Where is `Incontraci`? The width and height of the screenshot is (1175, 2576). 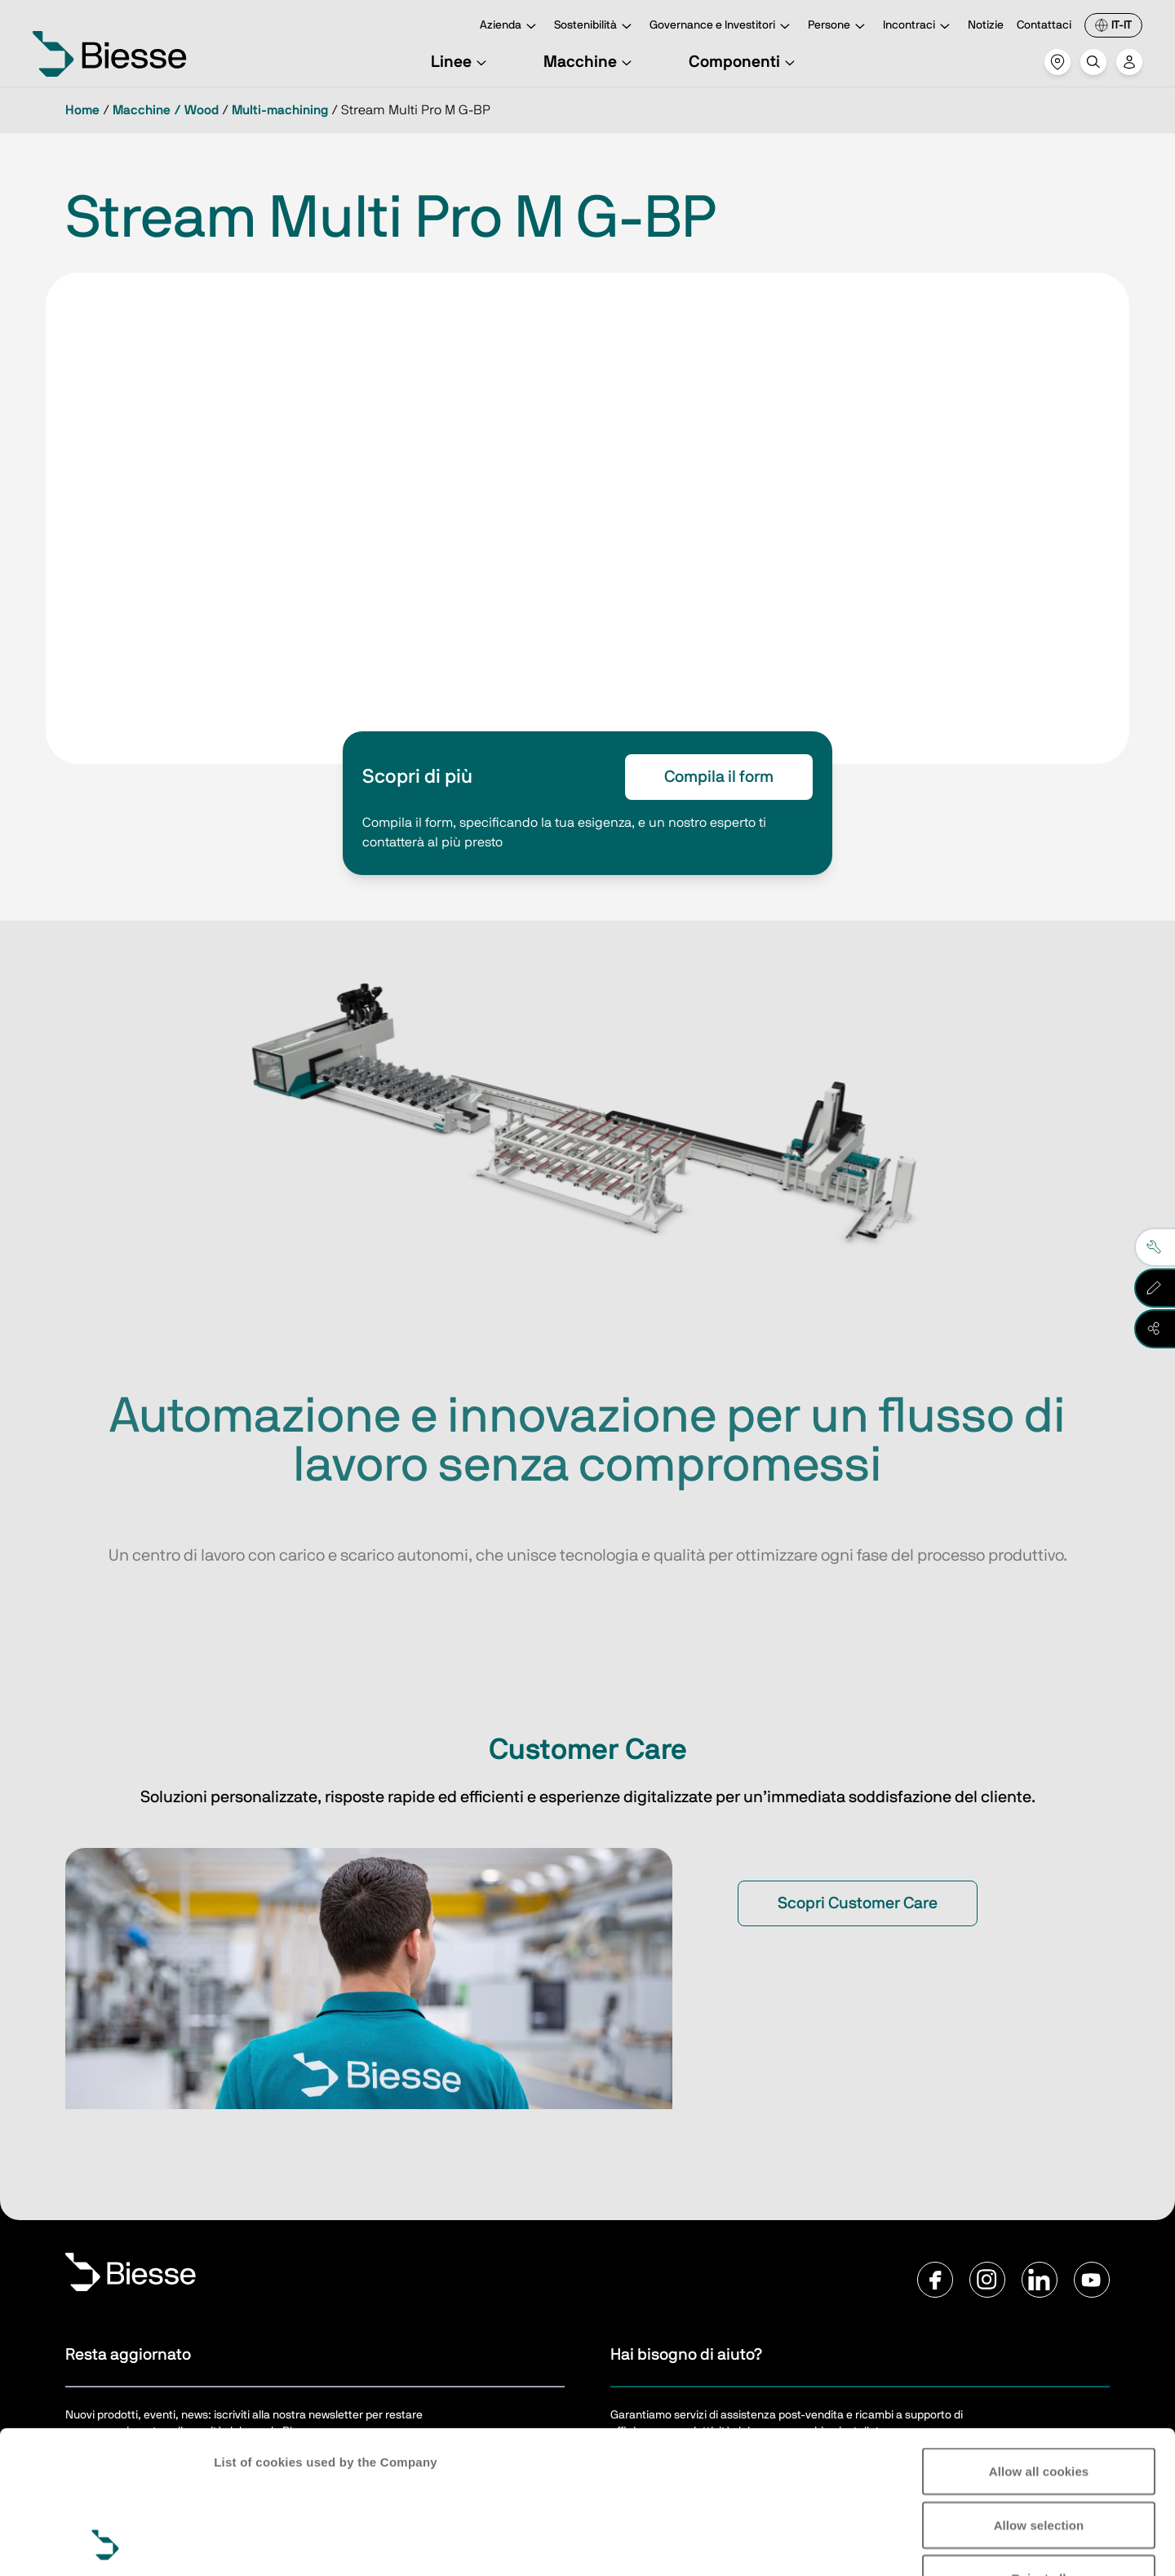 Incontraci is located at coordinates (919, 26).